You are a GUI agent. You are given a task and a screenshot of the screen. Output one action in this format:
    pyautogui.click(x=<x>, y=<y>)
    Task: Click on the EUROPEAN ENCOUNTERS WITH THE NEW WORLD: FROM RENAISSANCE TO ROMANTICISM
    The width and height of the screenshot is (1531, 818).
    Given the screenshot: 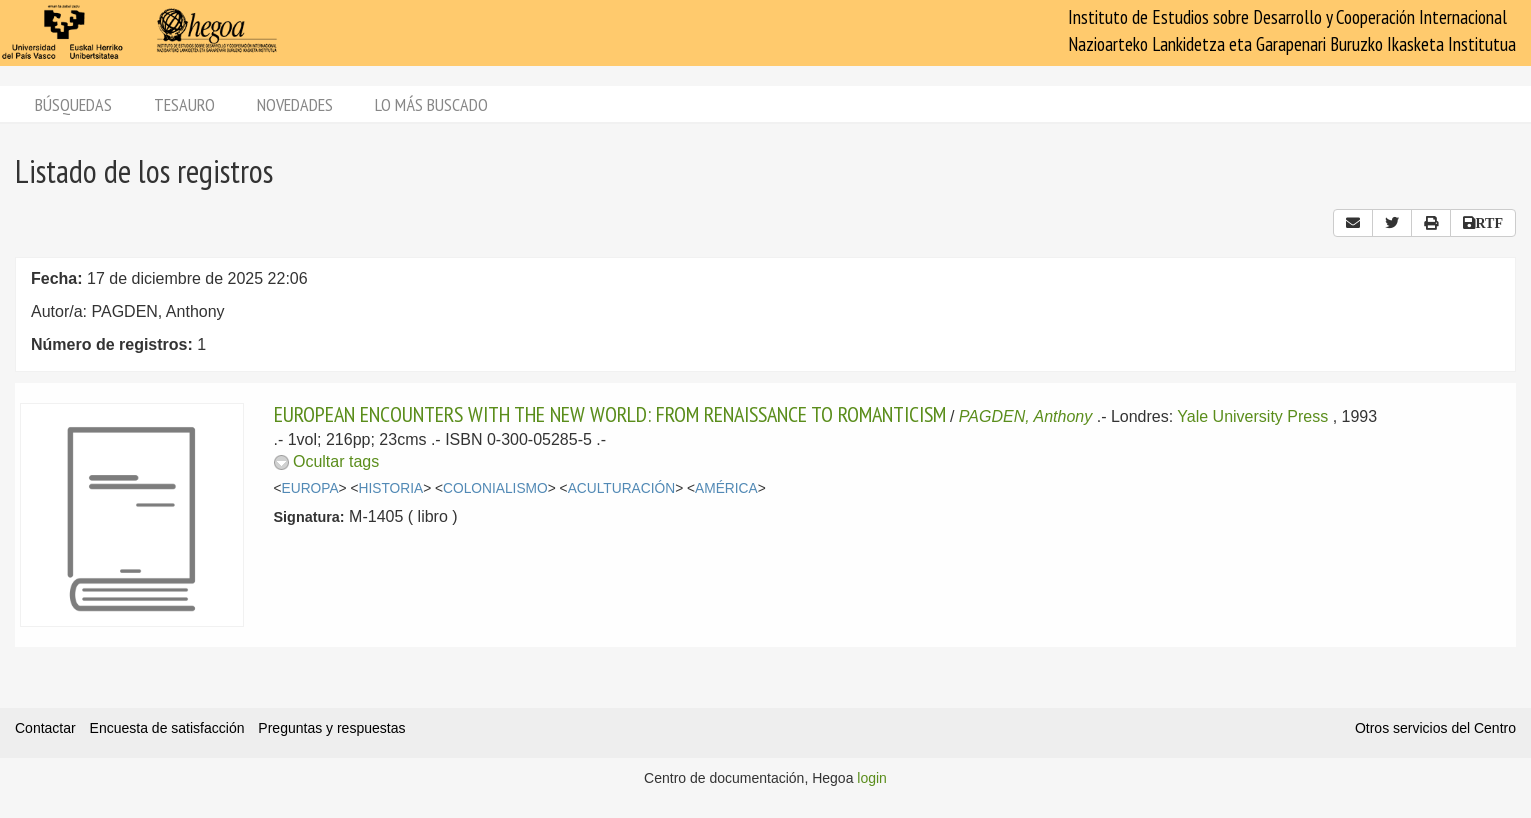 What is the action you would take?
    pyautogui.click(x=610, y=414)
    